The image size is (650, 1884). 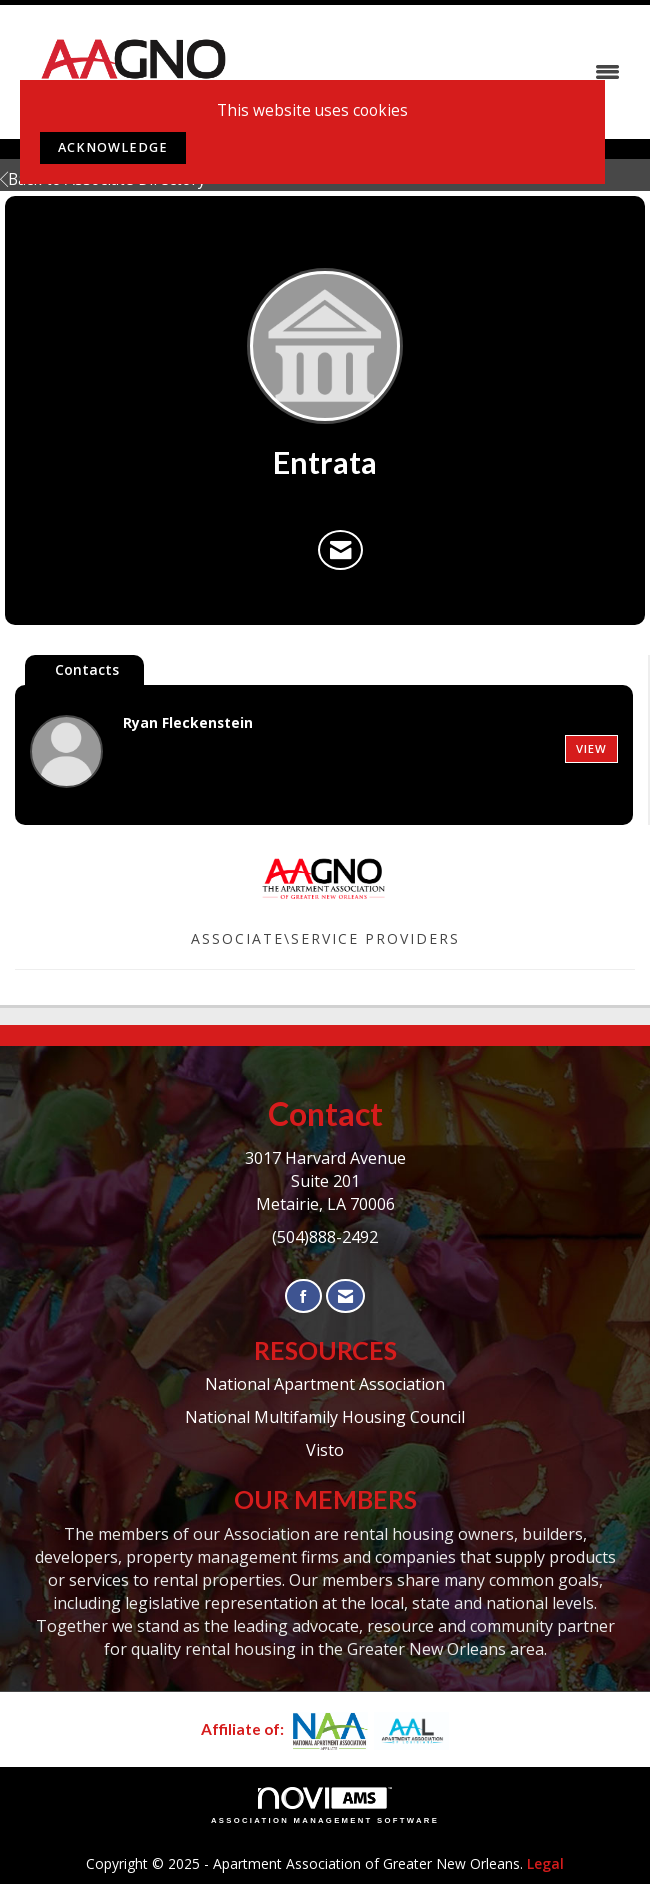 I want to click on National Multifamily Housing Council, so click(x=325, y=1417).